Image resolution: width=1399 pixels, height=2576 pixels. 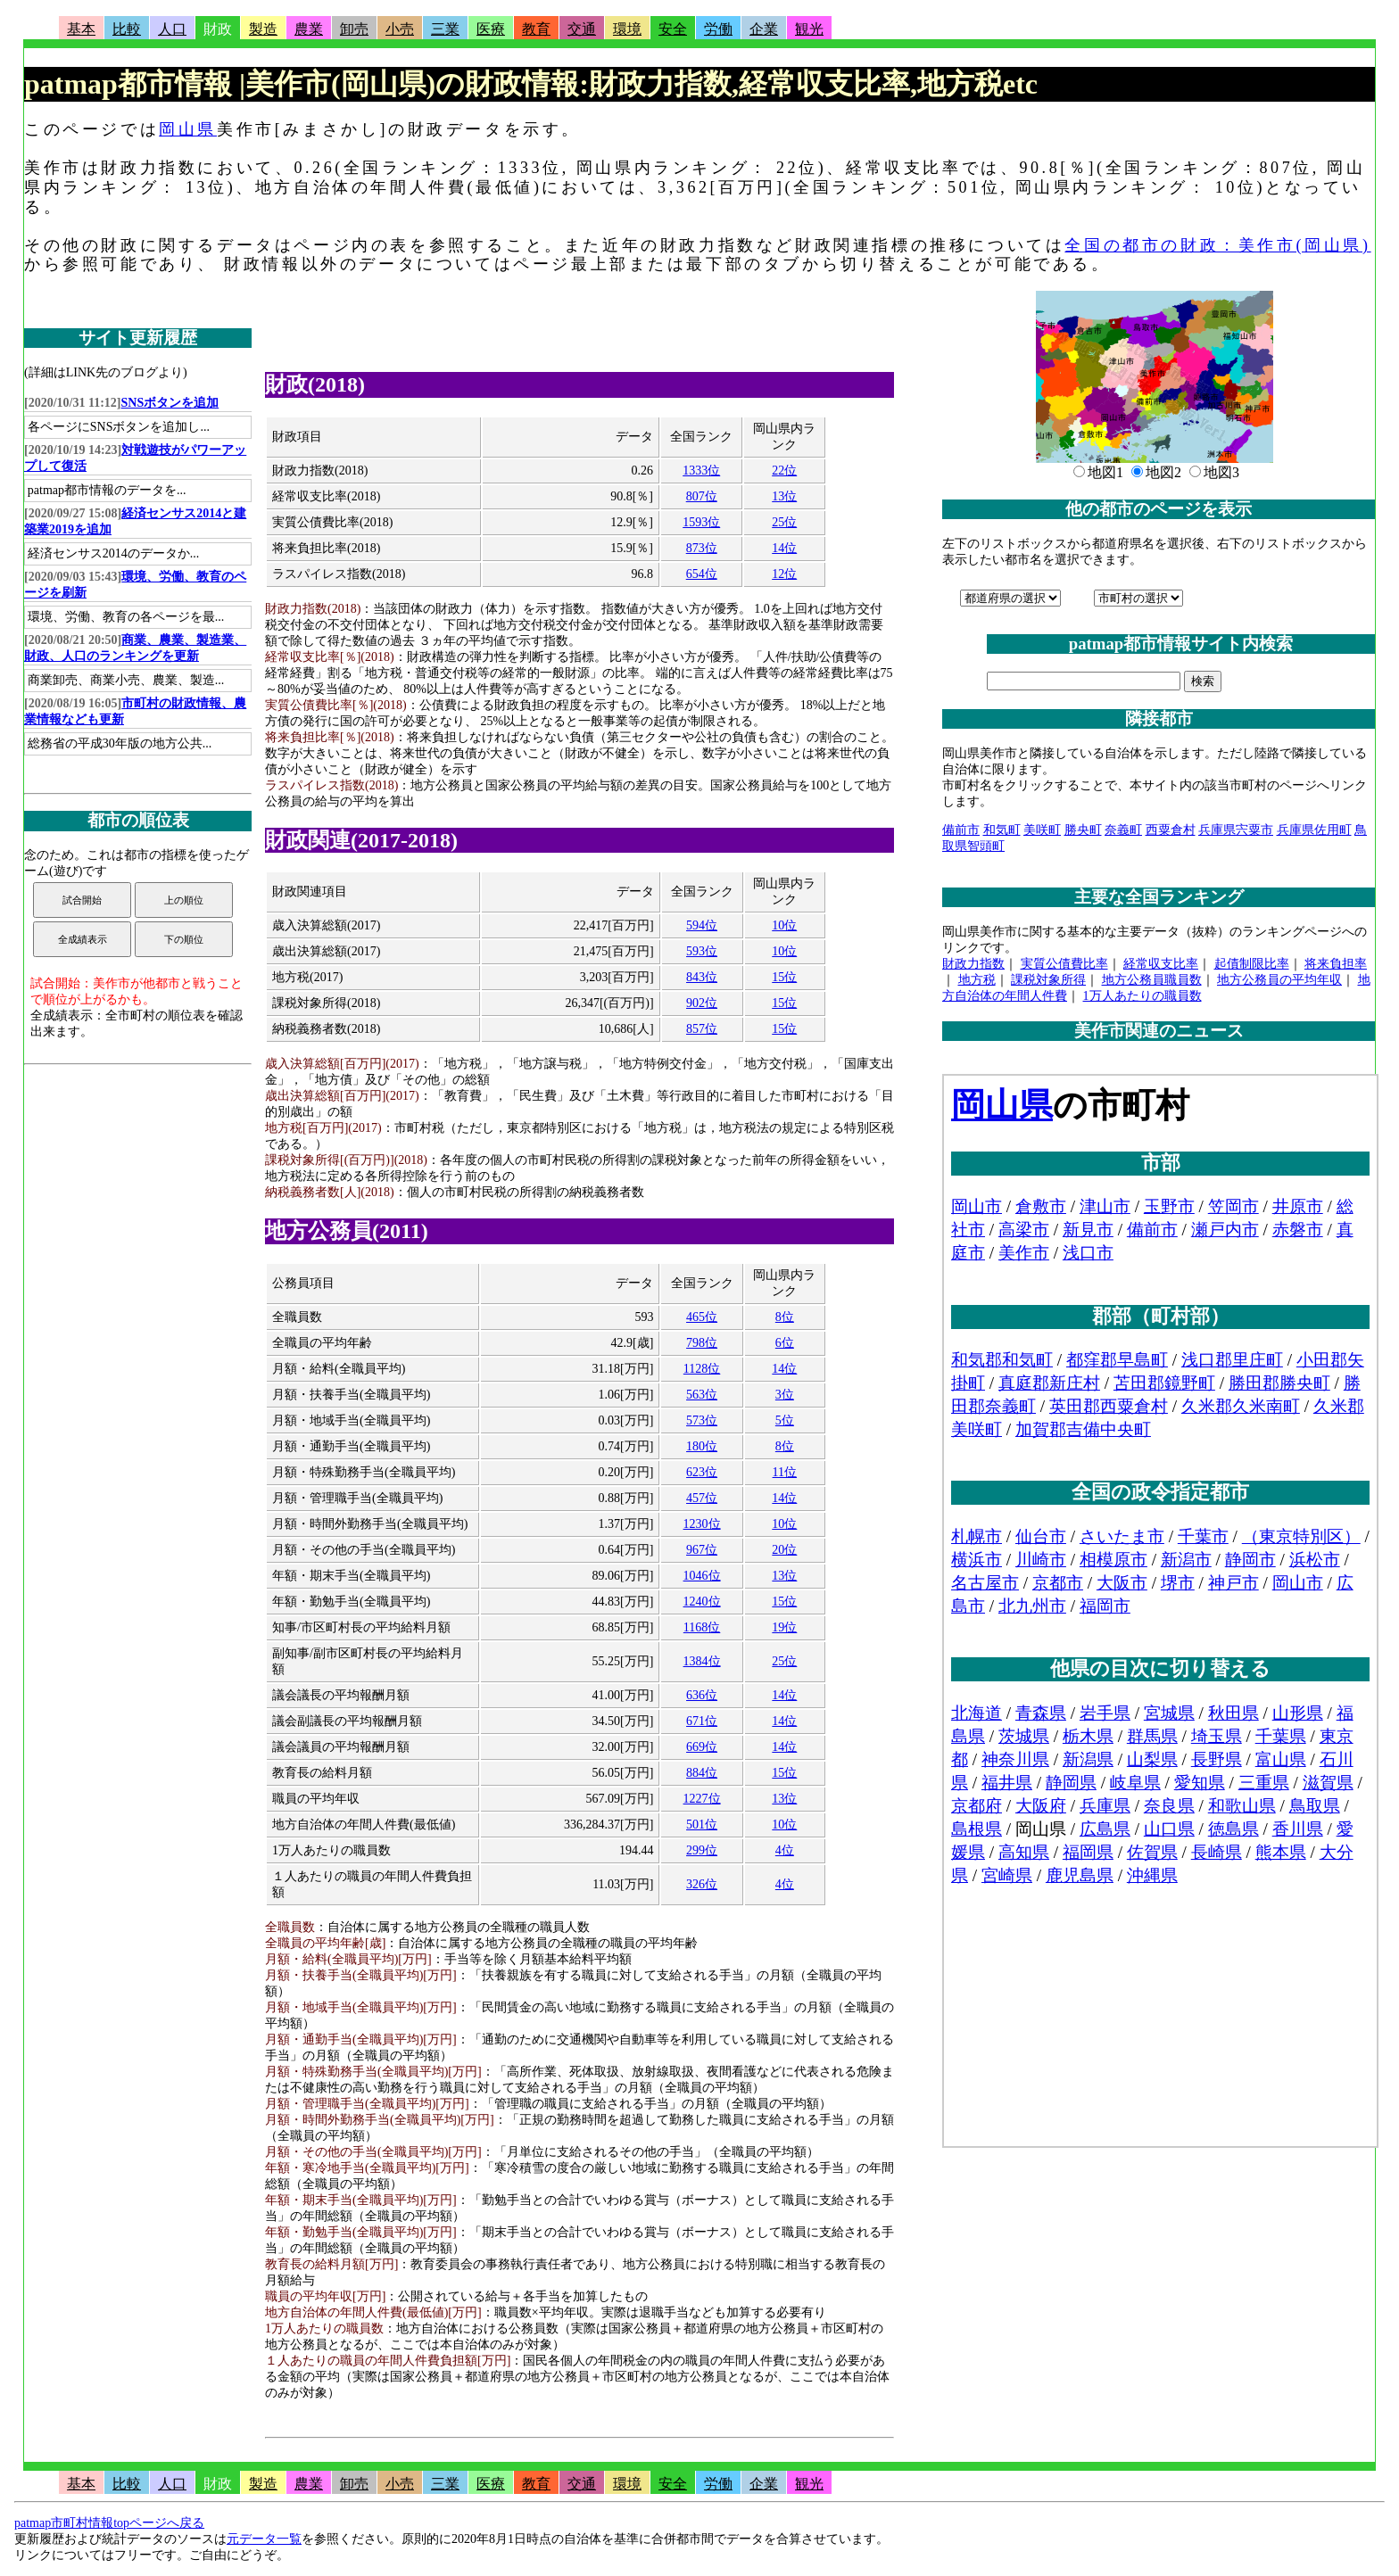 I want to click on 1168位, so click(x=701, y=1627).